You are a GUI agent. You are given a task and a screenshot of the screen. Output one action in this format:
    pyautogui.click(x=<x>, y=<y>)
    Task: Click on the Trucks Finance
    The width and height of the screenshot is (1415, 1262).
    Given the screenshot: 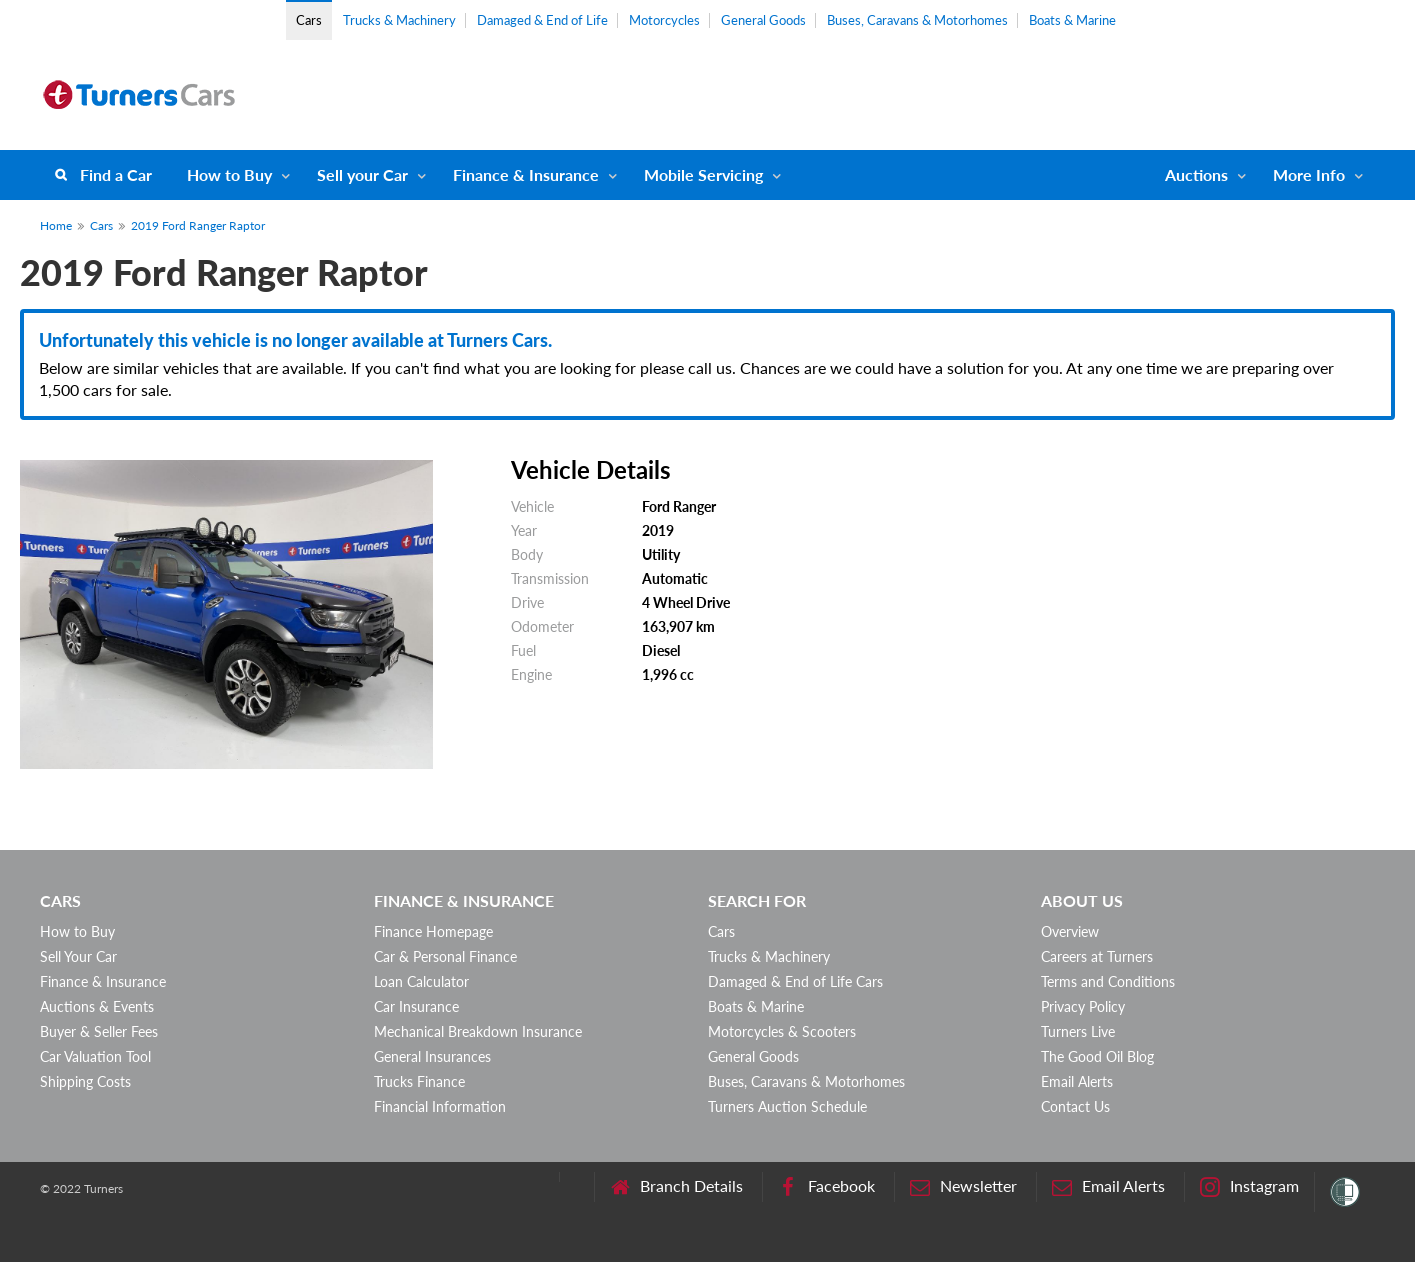 What is the action you would take?
    pyautogui.click(x=419, y=1081)
    